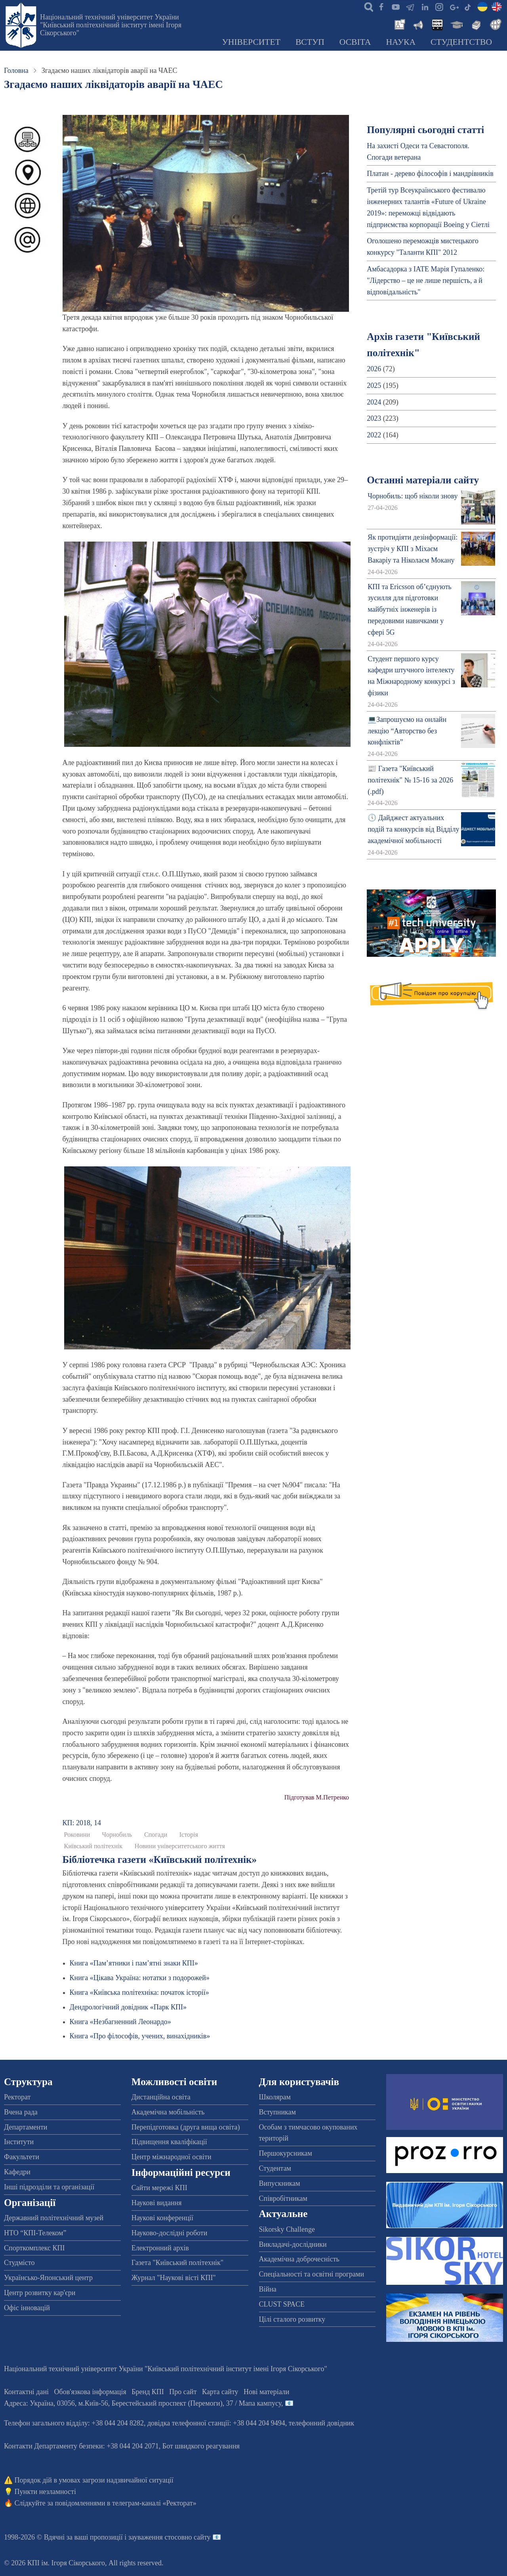 This screenshot has height=2576, width=507. Describe the element at coordinates (182, 2392) in the screenshot. I see `Про сайт` at that location.